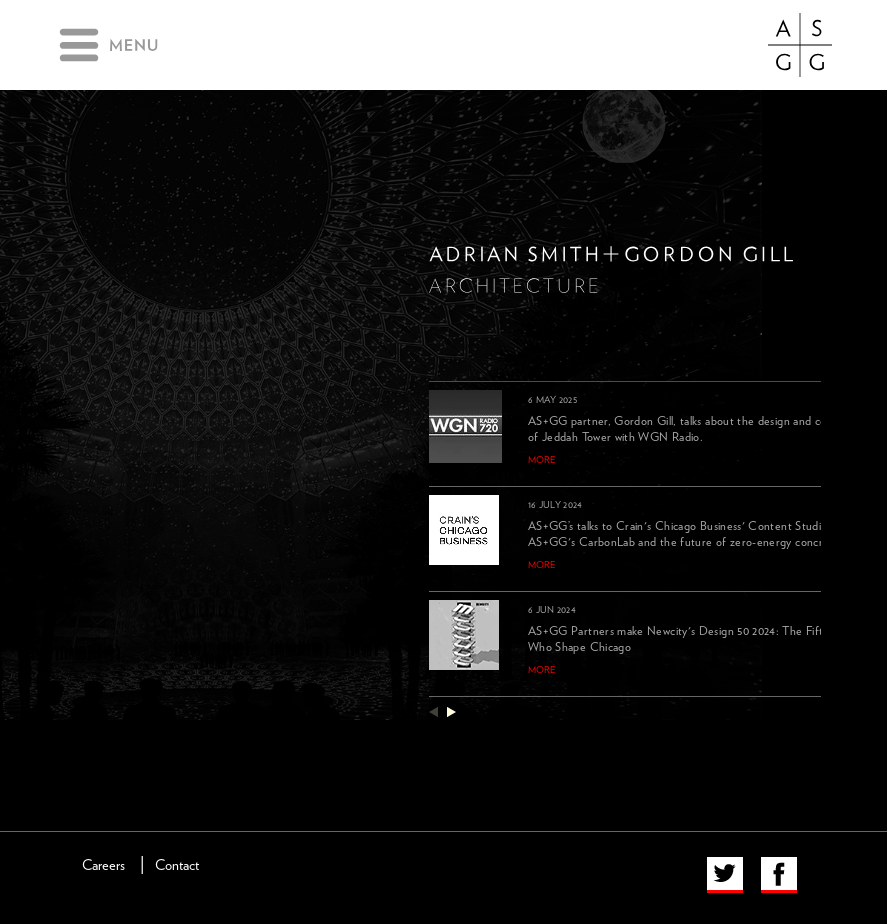  What do you see at coordinates (451, 711) in the screenshot?
I see `next` at bounding box center [451, 711].